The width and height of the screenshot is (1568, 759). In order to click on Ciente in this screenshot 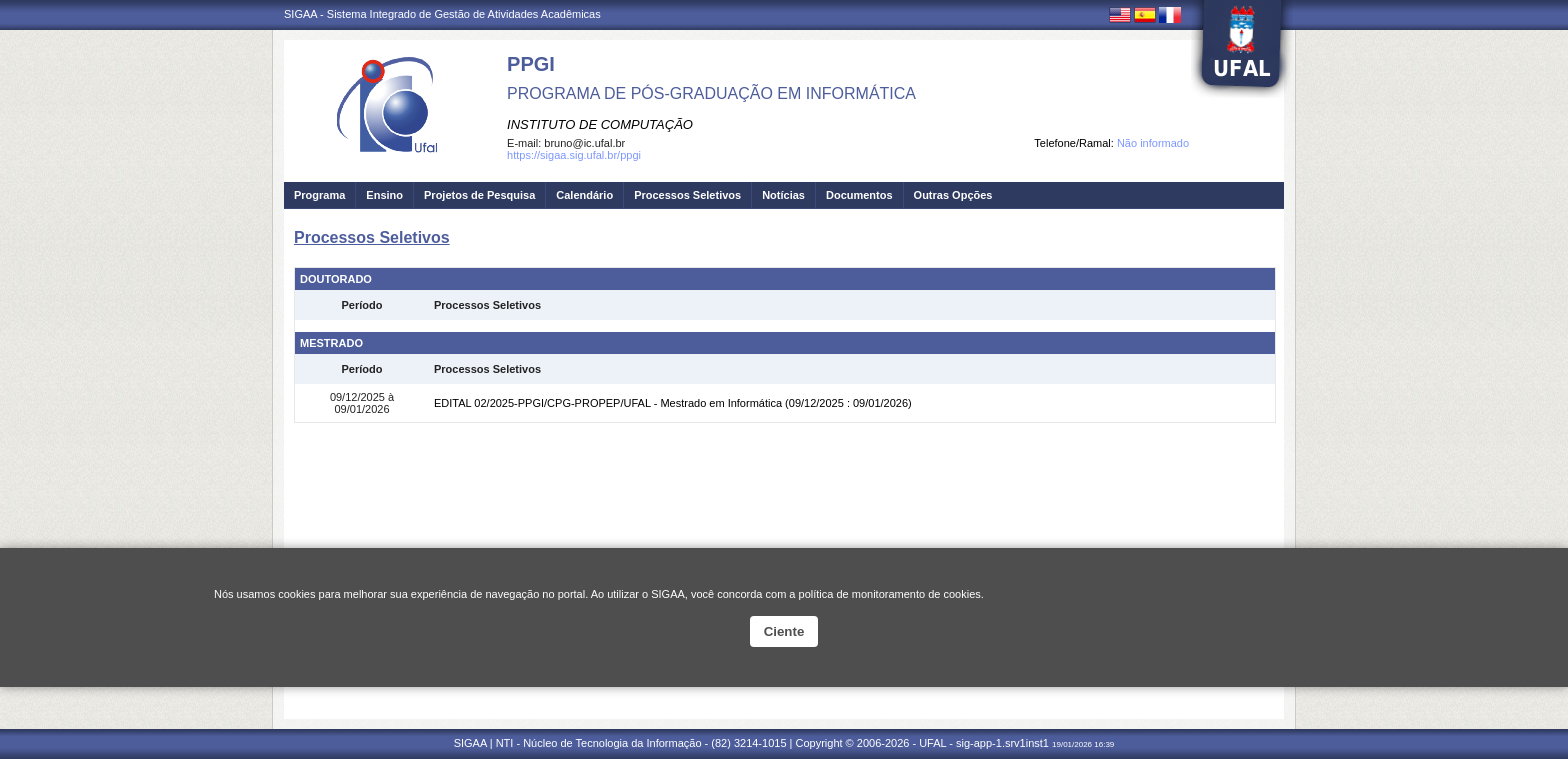, I will do `click(784, 631)`.